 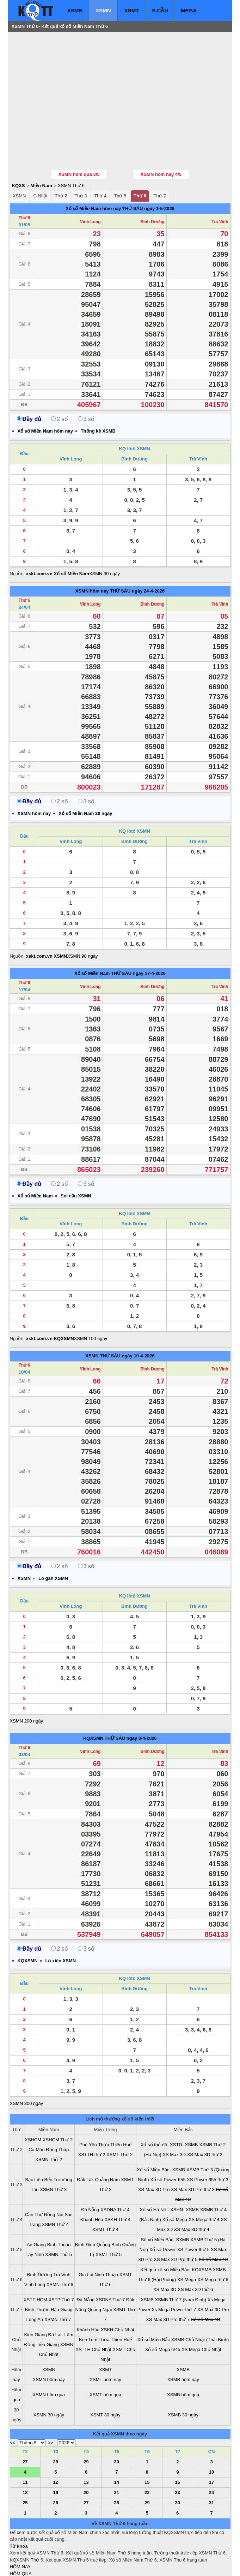 I want to click on Thứ 6, so click(x=140, y=153).